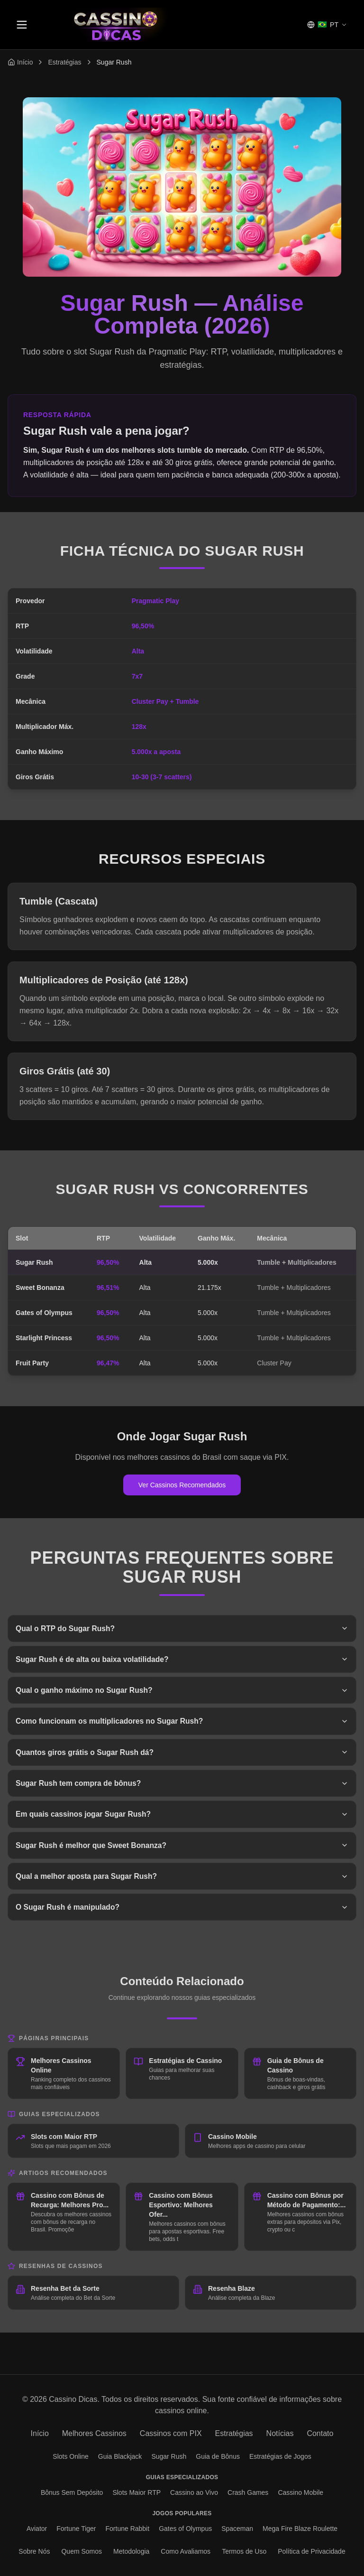  Describe the element at coordinates (182, 1848) in the screenshot. I see `Sugar Rush é melhor que Sweet Bonanza?` at that location.